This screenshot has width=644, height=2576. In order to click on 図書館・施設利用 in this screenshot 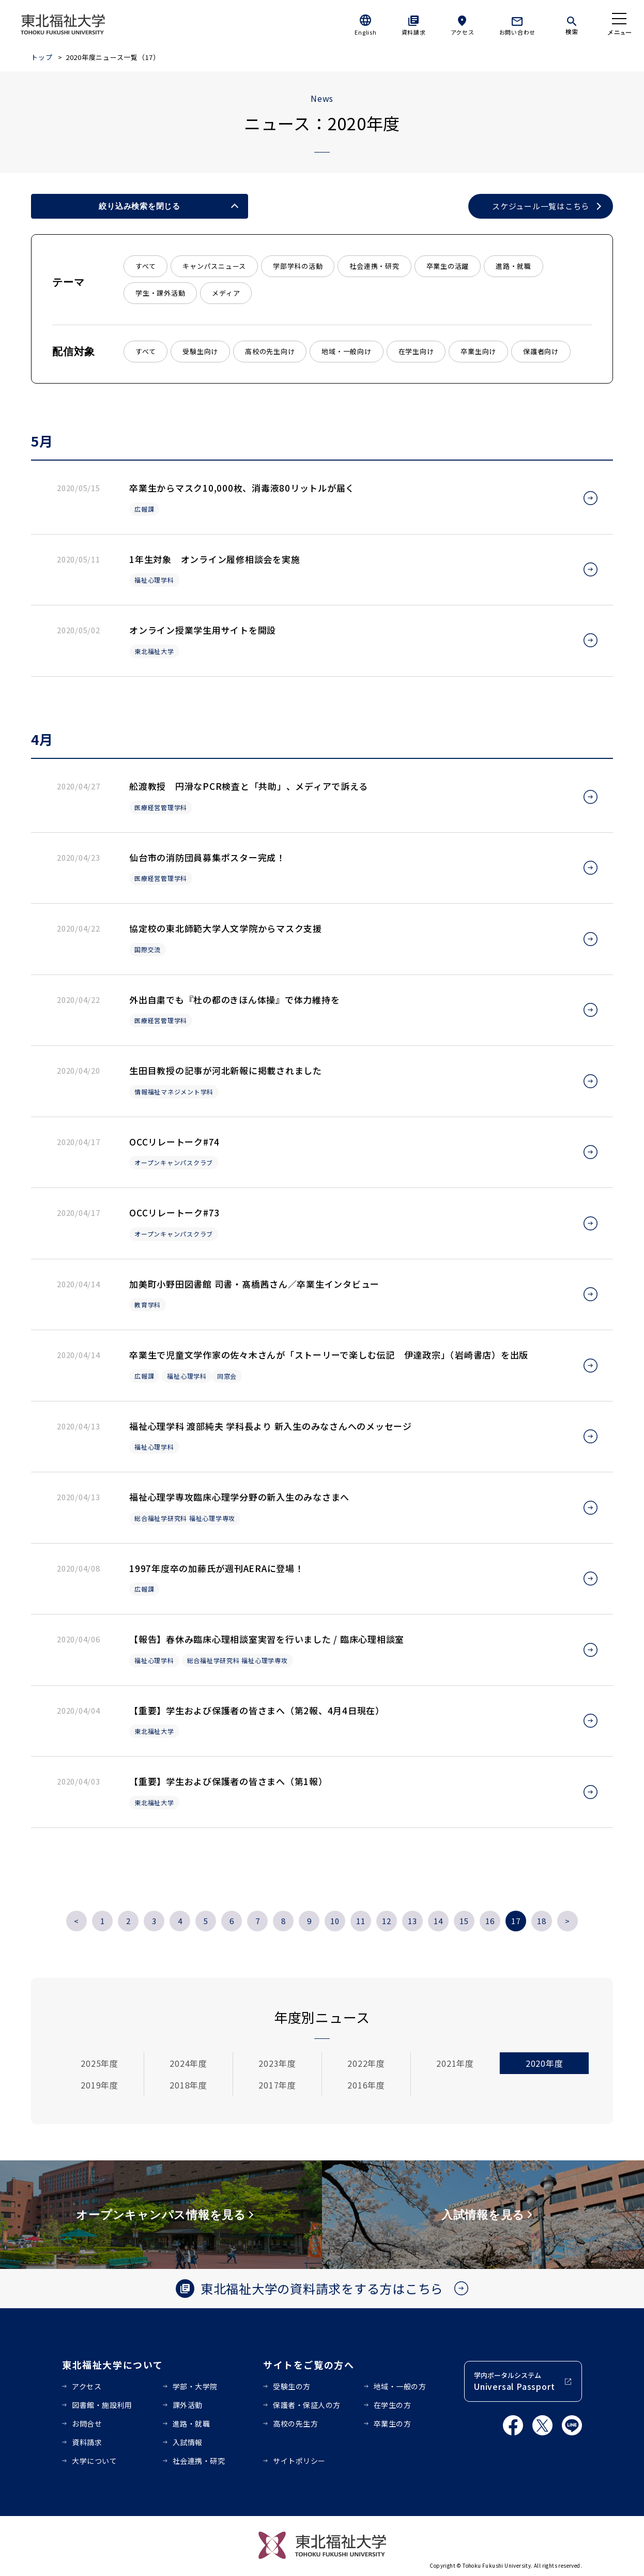, I will do `click(102, 2405)`.